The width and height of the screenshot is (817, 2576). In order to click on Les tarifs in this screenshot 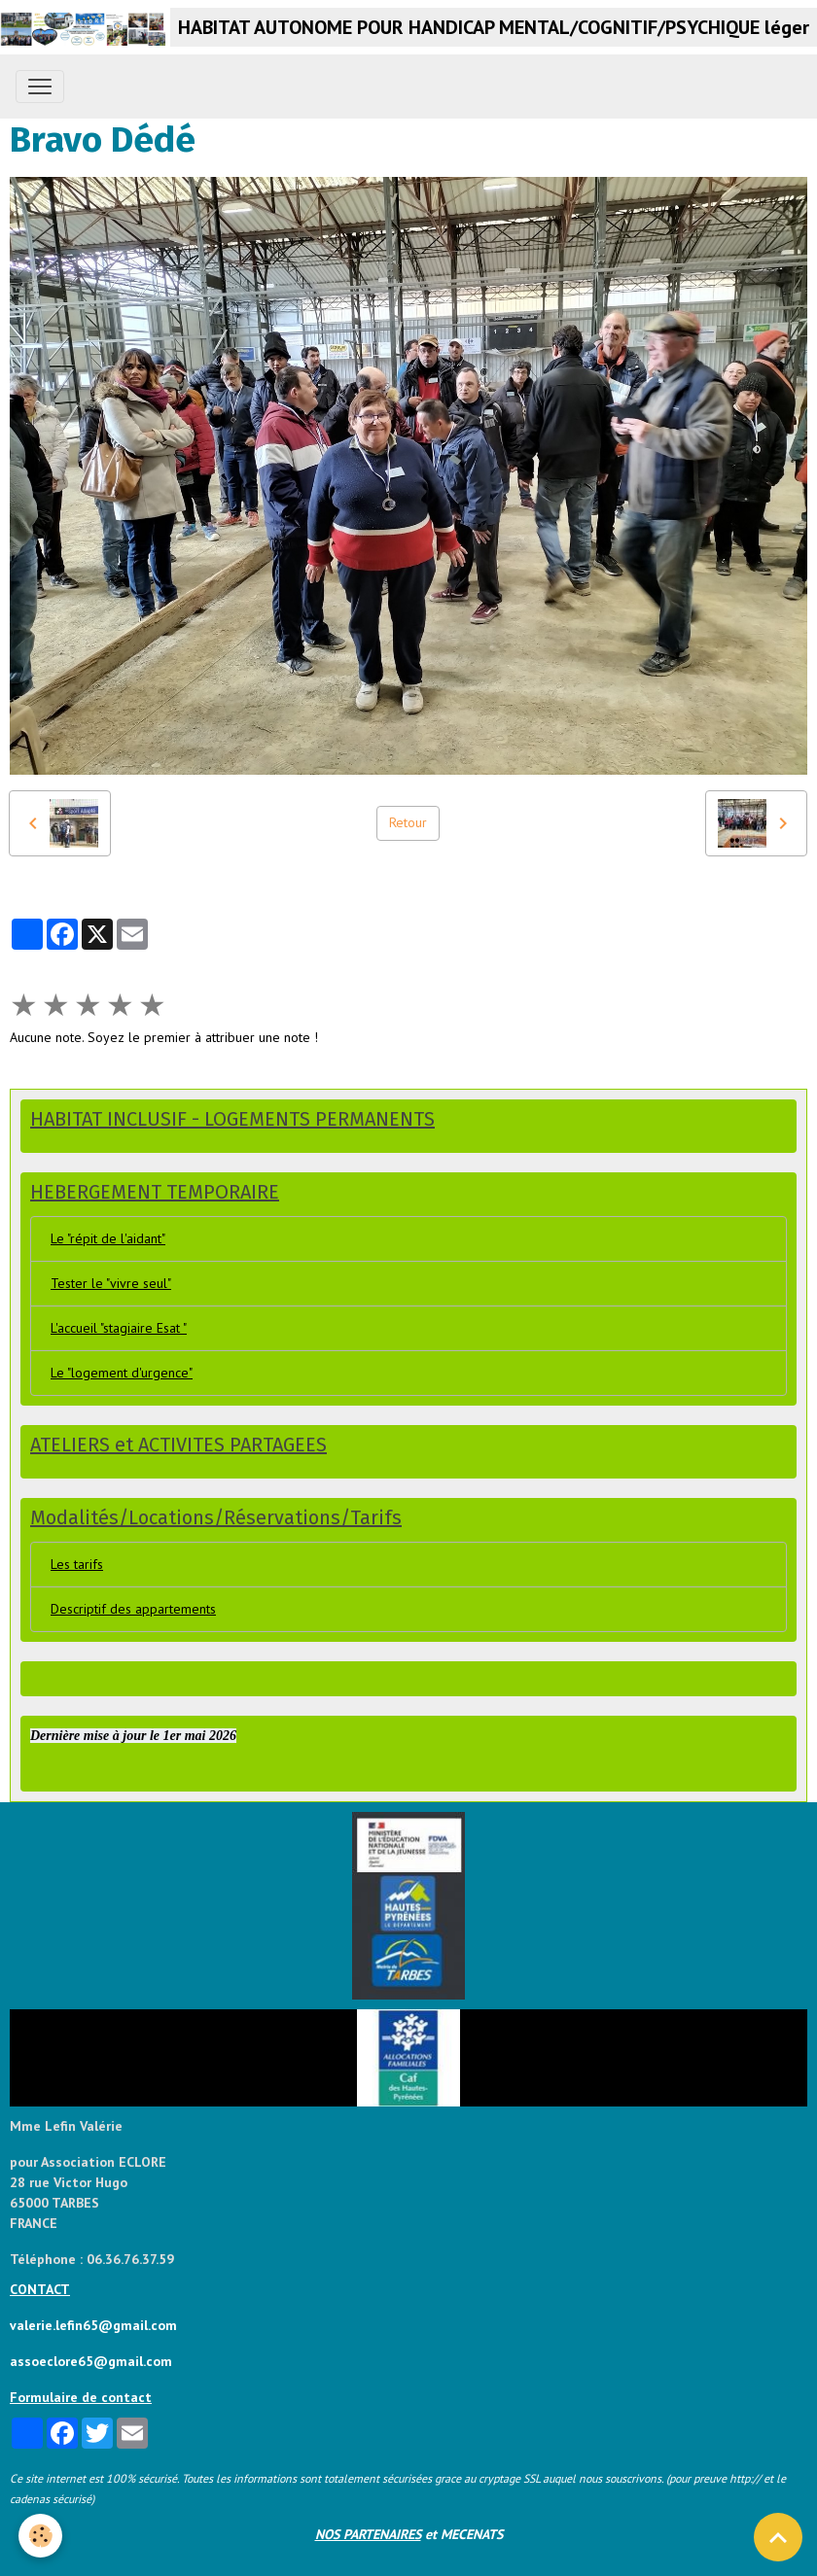, I will do `click(77, 1564)`.